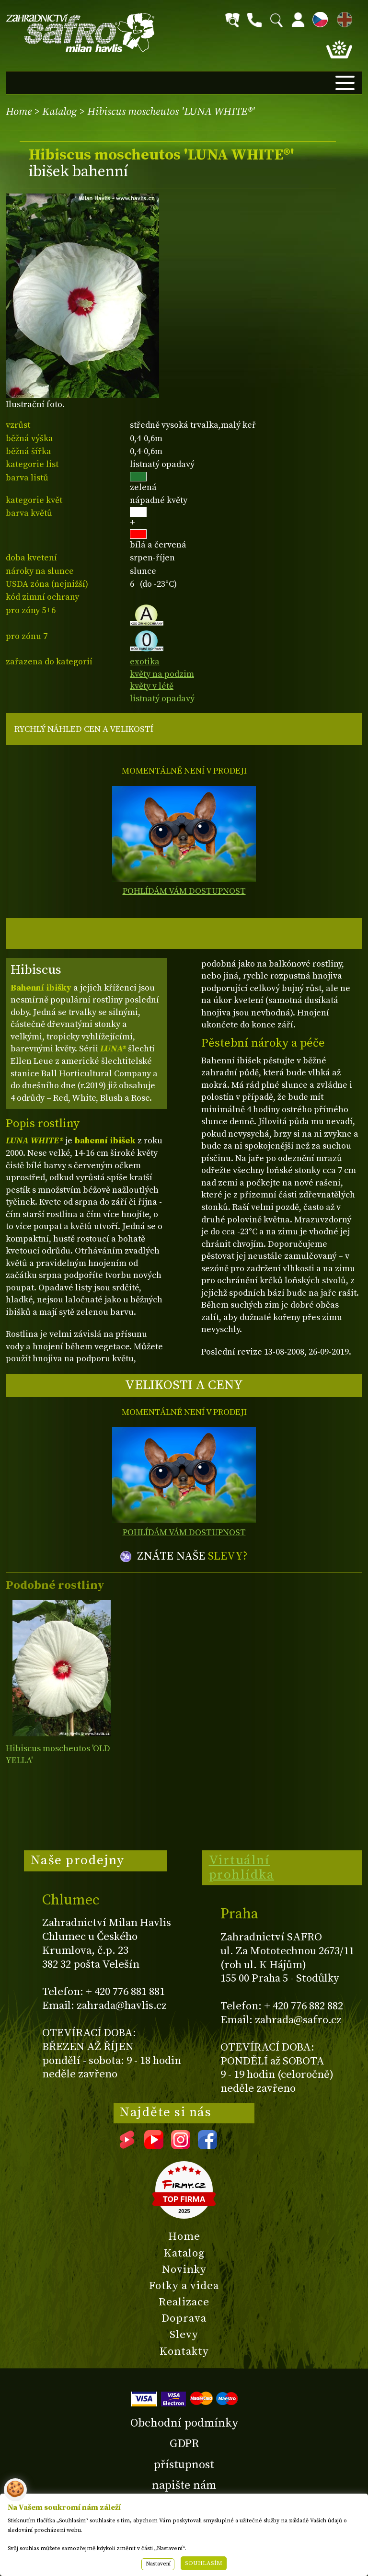 The image size is (368, 2576). I want to click on květy na podzim, so click(162, 674).